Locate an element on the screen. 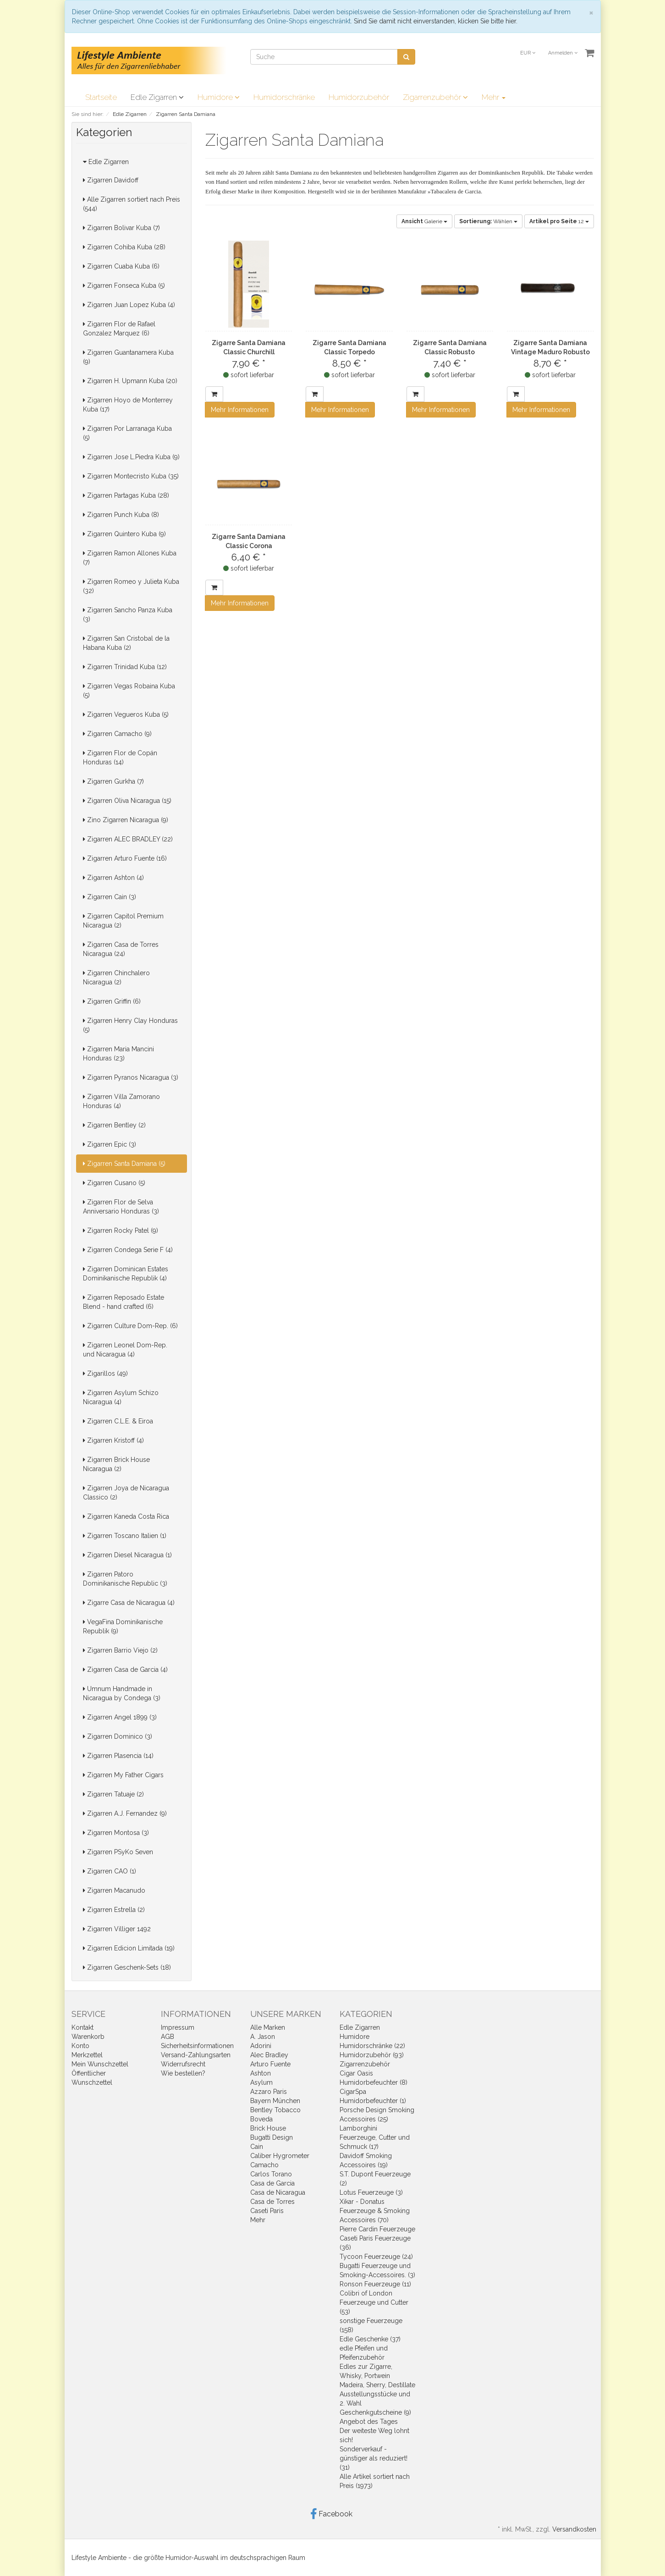 This screenshot has width=665, height=2576. Zino Zigarren Nicaragua (9) is located at coordinates (125, 820).